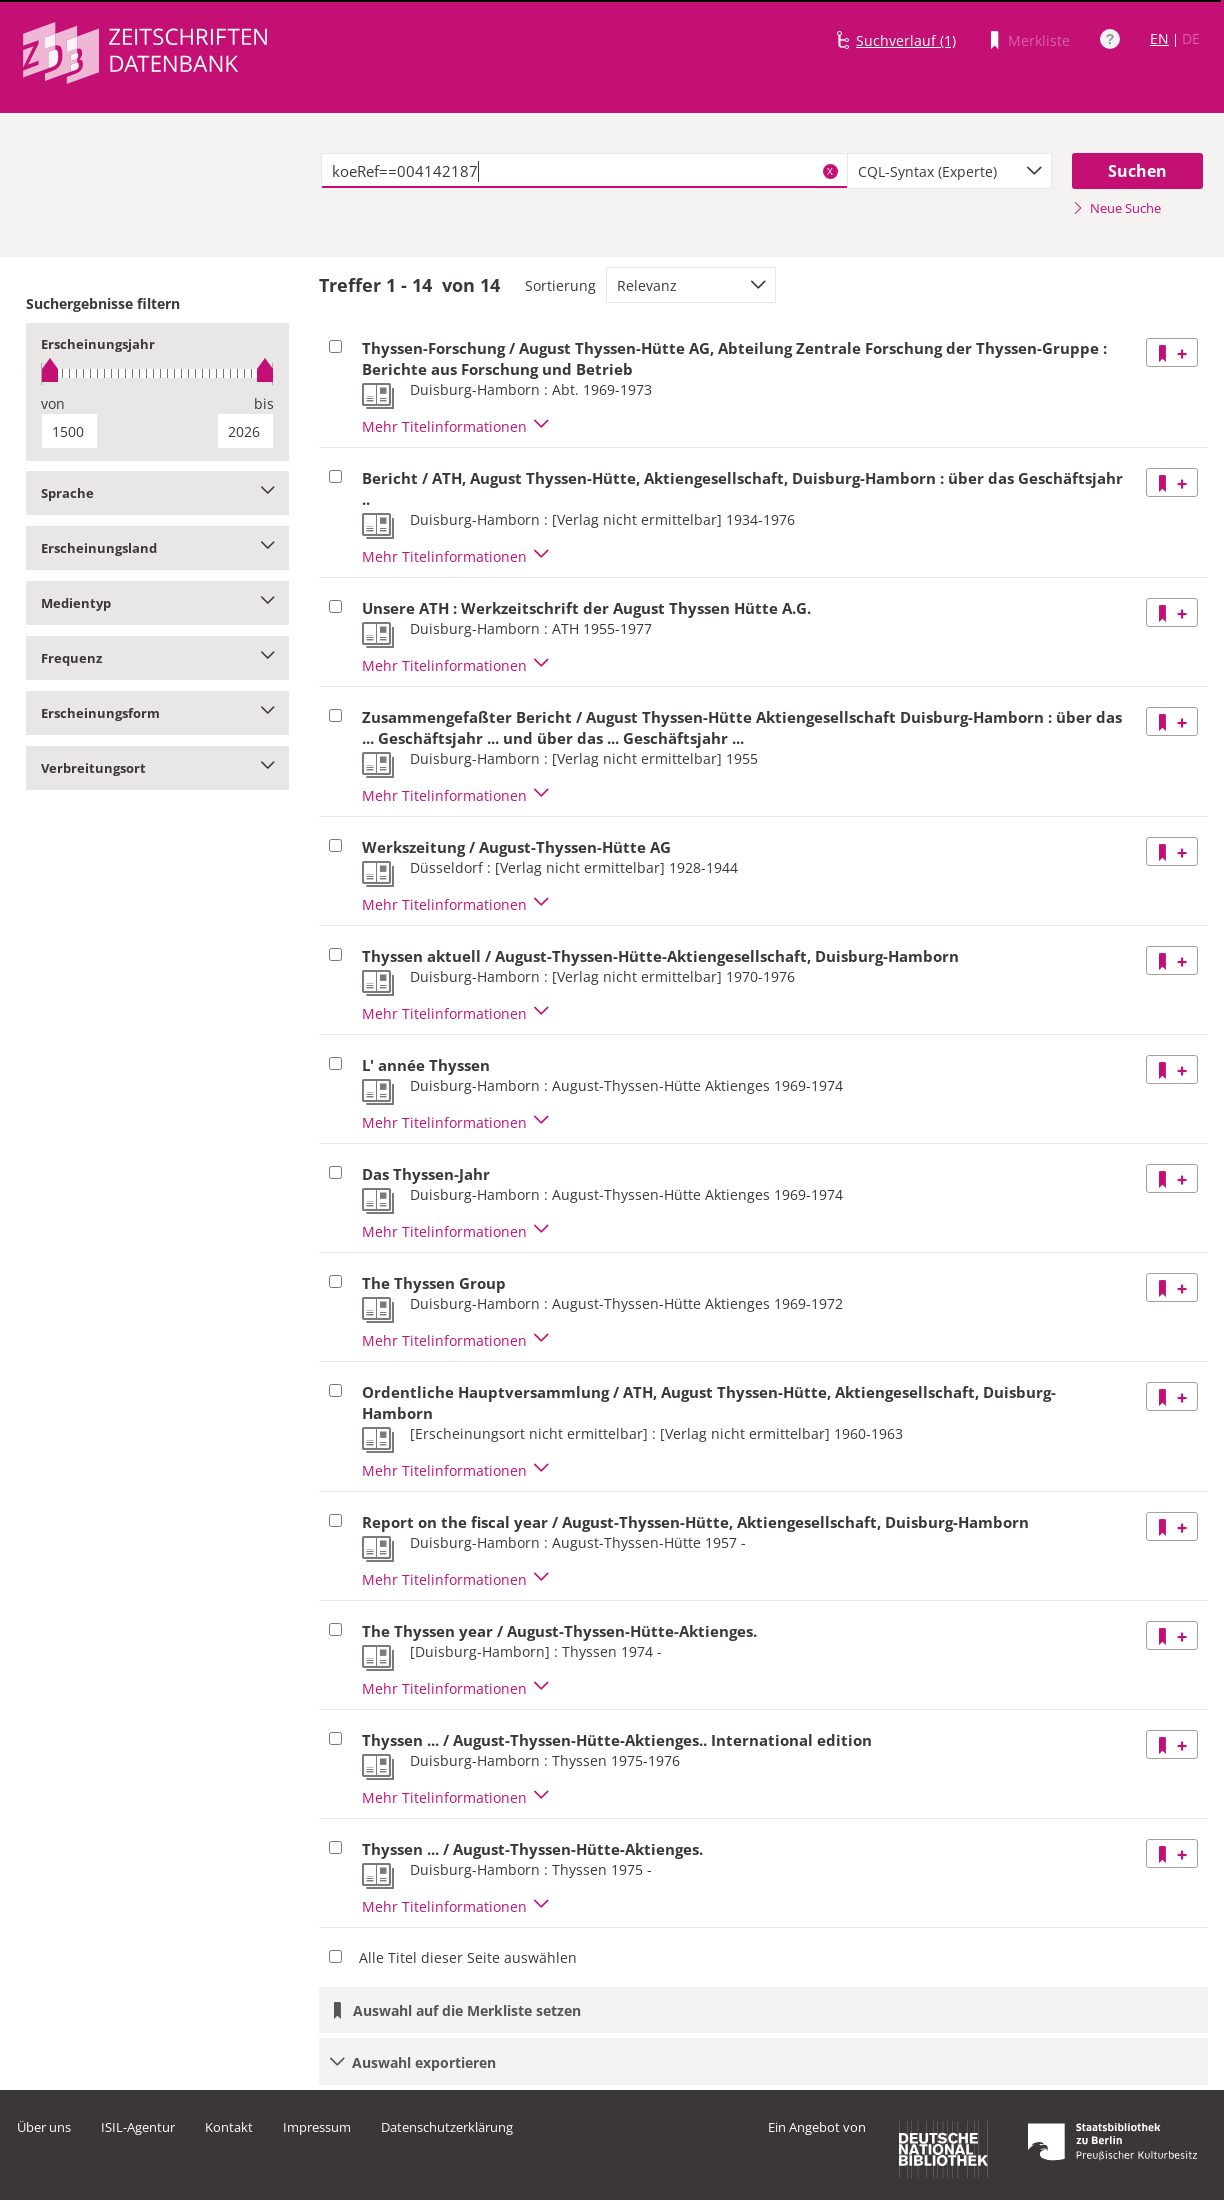 The width and height of the screenshot is (1224, 2200). What do you see at coordinates (264, 403) in the screenshot?
I see `bis` at bounding box center [264, 403].